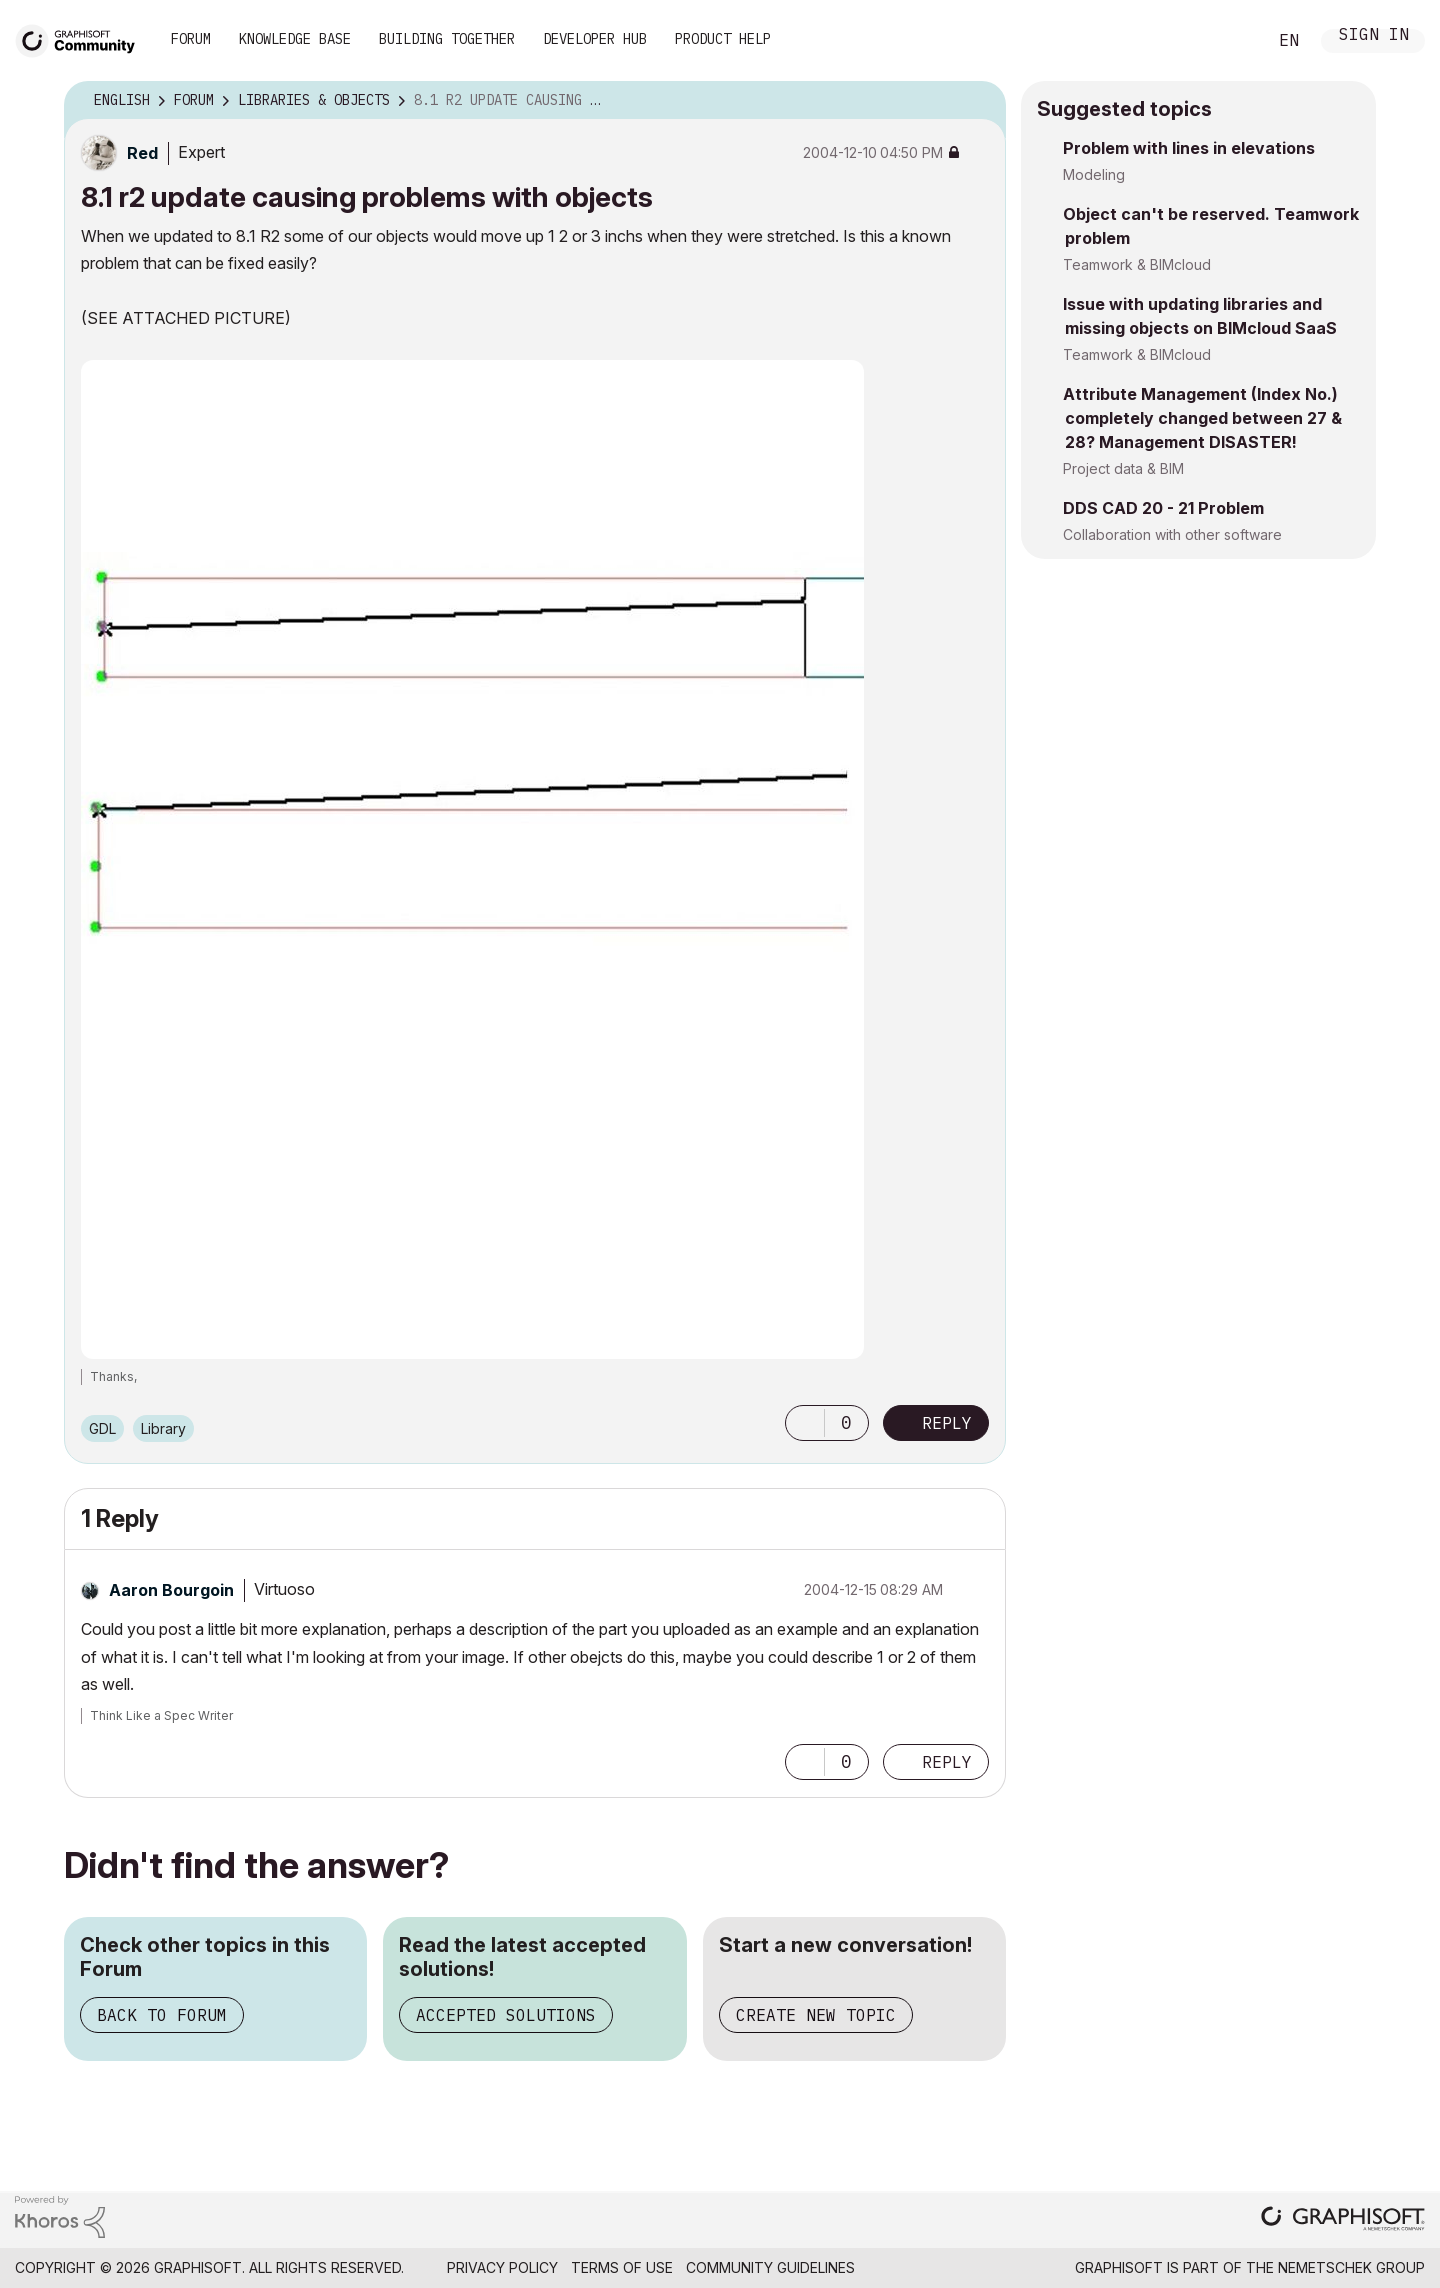 This screenshot has width=1440, height=2288. I want to click on Terms of Use, so click(622, 2267).